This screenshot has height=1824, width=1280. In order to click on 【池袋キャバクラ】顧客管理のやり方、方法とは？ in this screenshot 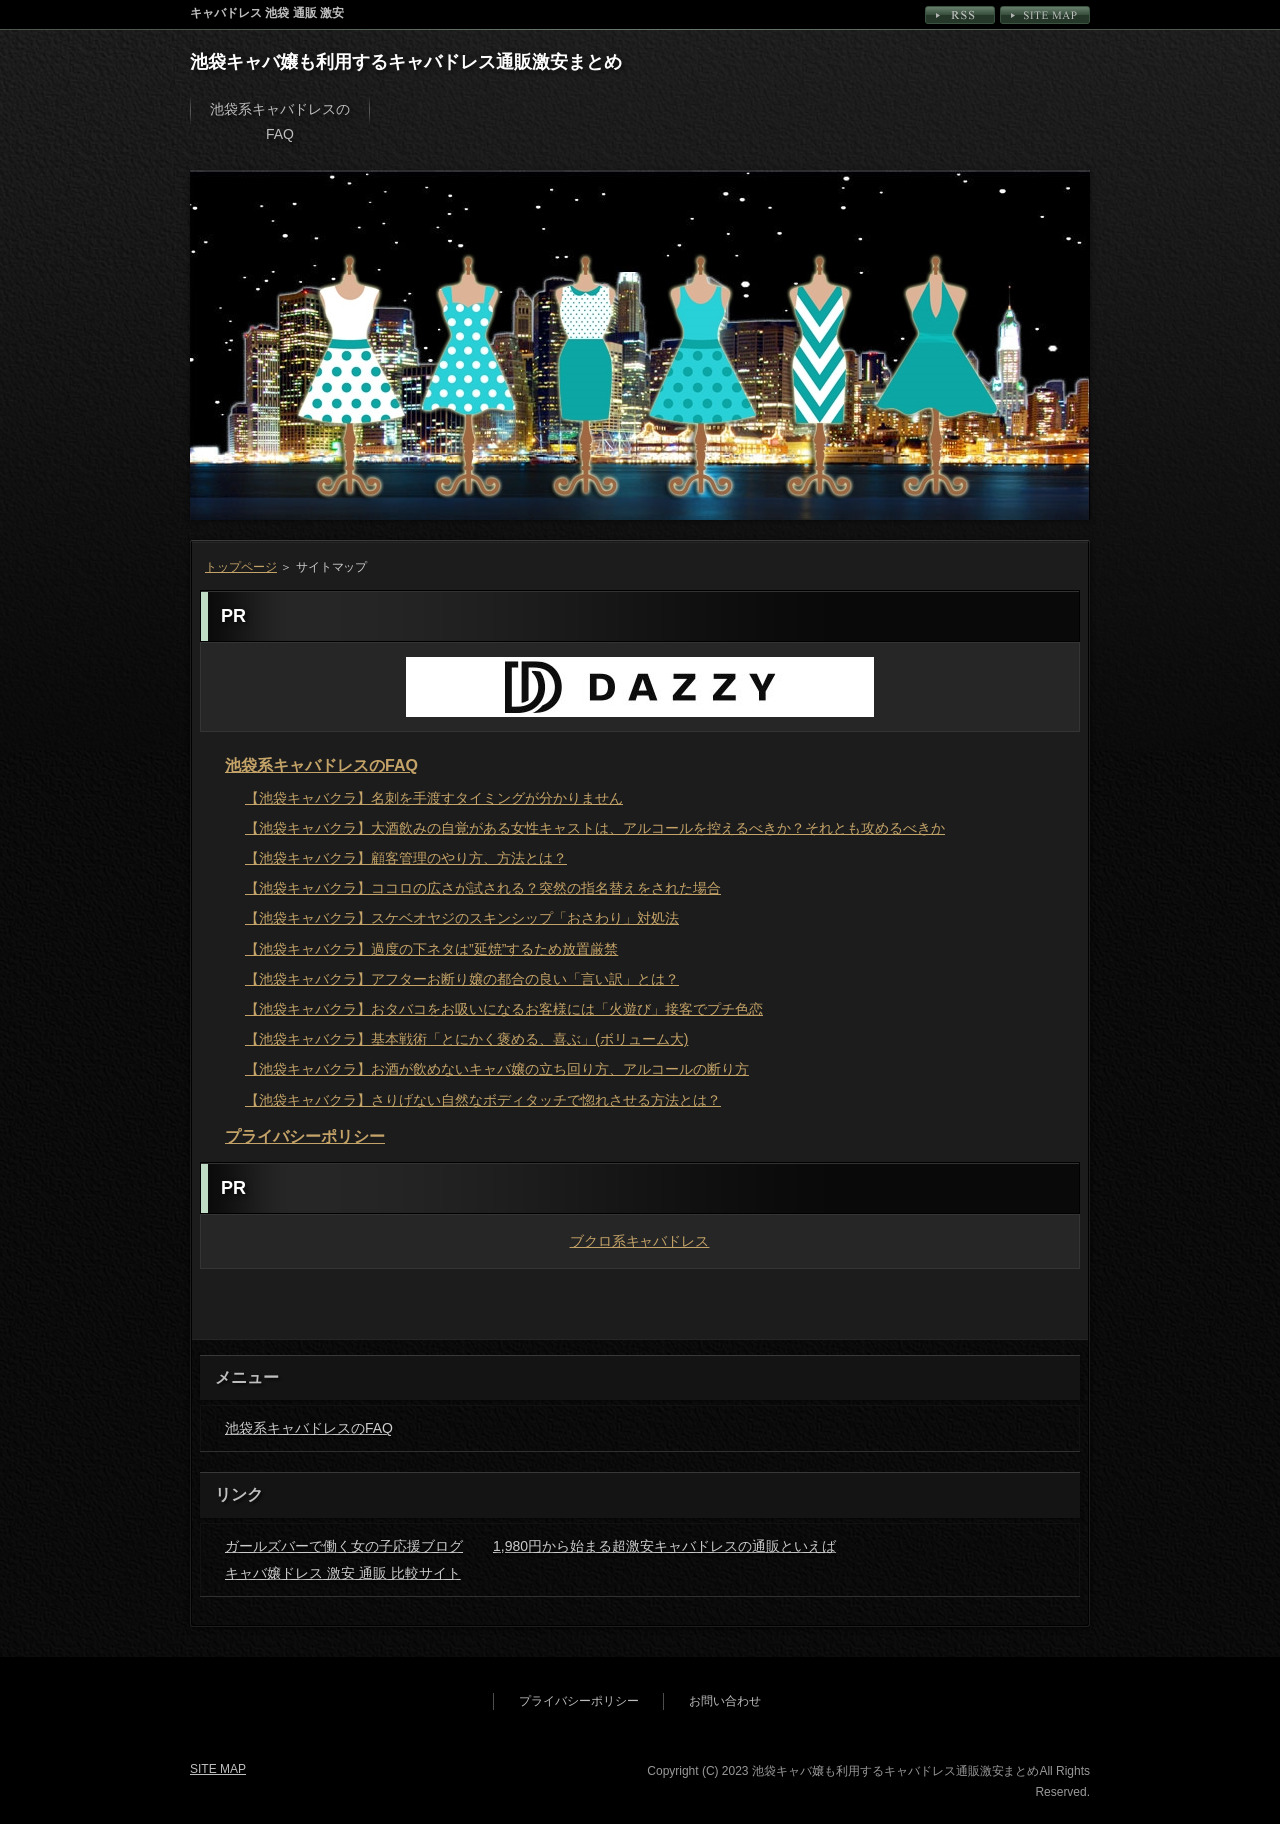, I will do `click(406, 858)`.